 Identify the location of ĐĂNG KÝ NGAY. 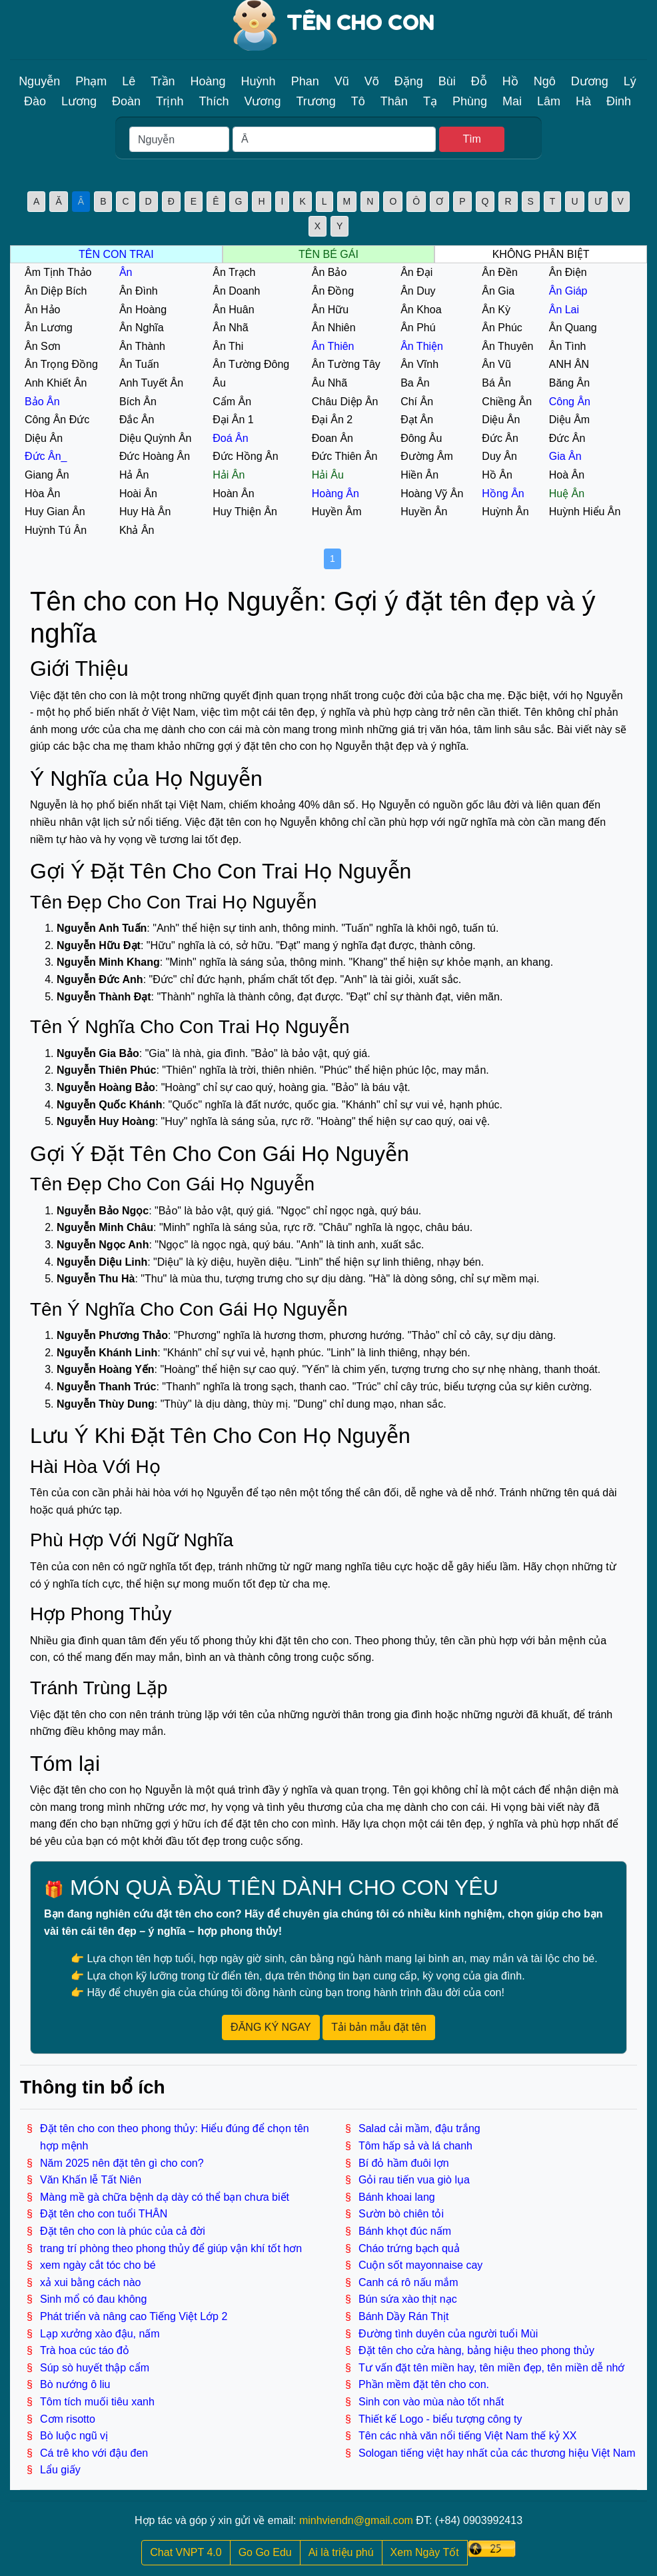
(271, 2027).